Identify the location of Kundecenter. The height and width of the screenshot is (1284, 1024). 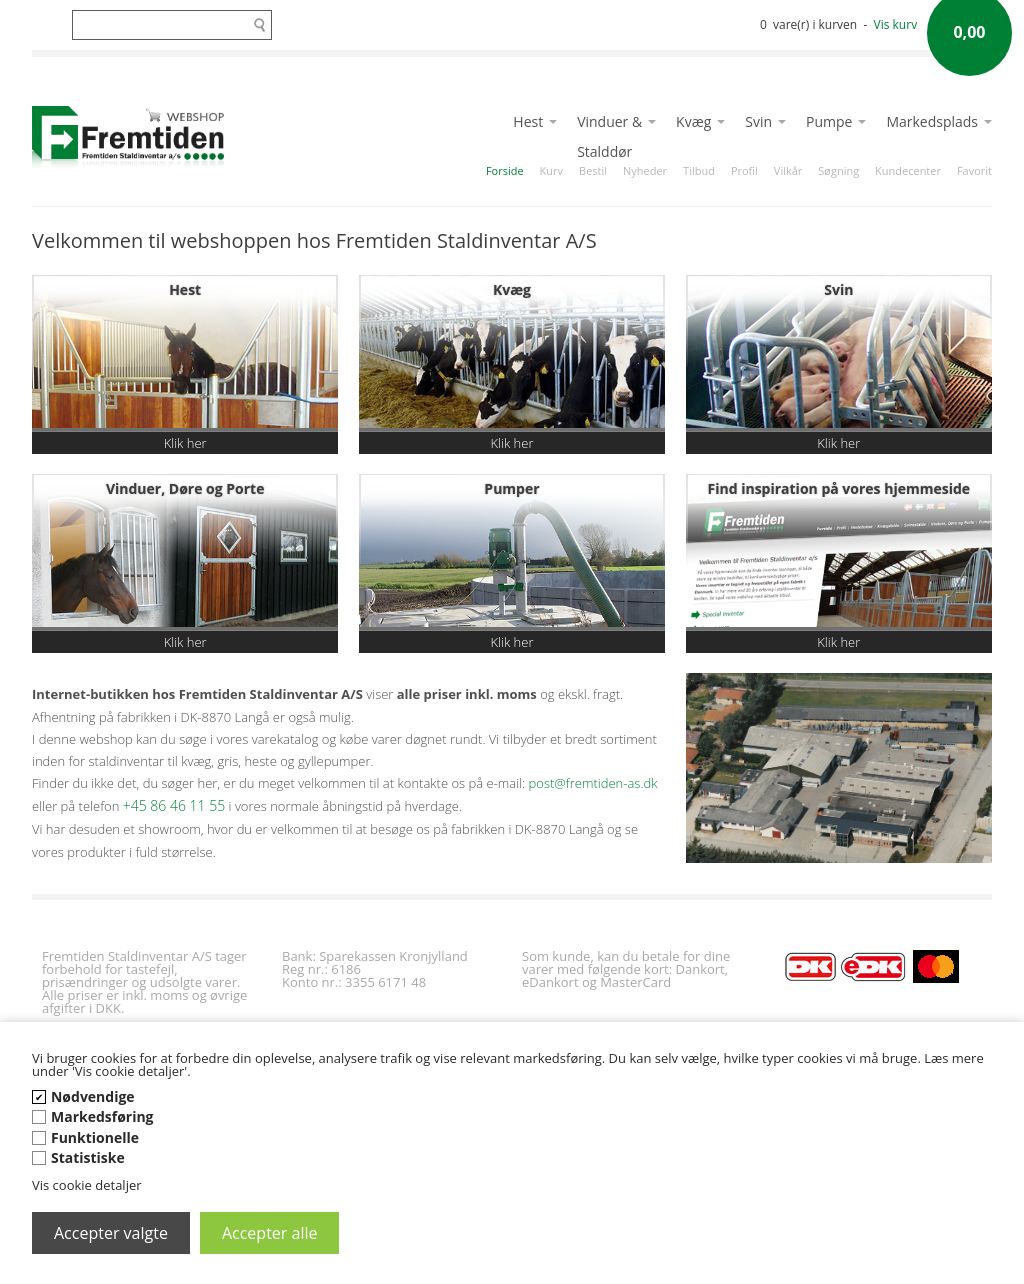
(908, 170).